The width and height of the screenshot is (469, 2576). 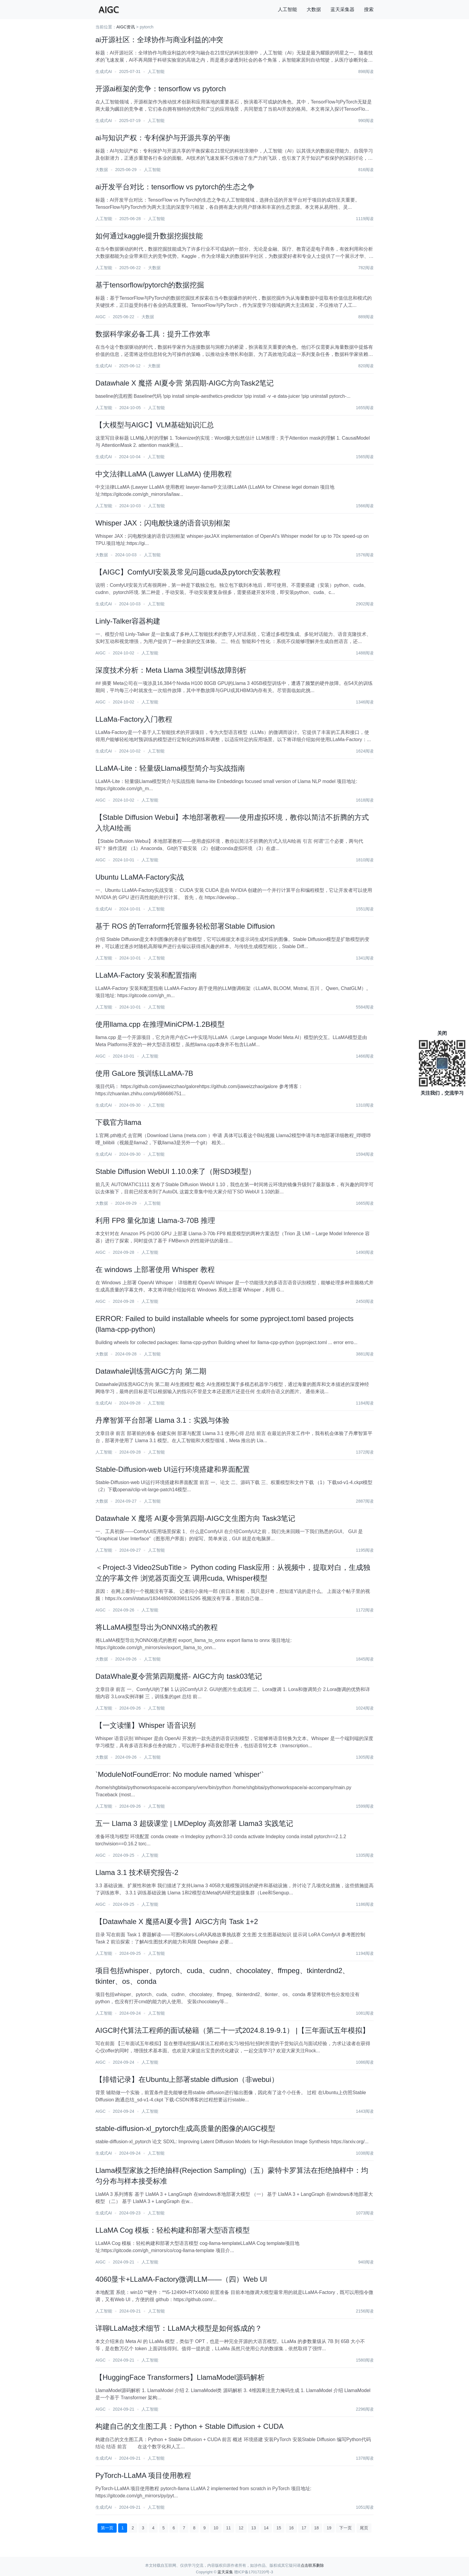 I want to click on AIGC, so click(x=100, y=316).